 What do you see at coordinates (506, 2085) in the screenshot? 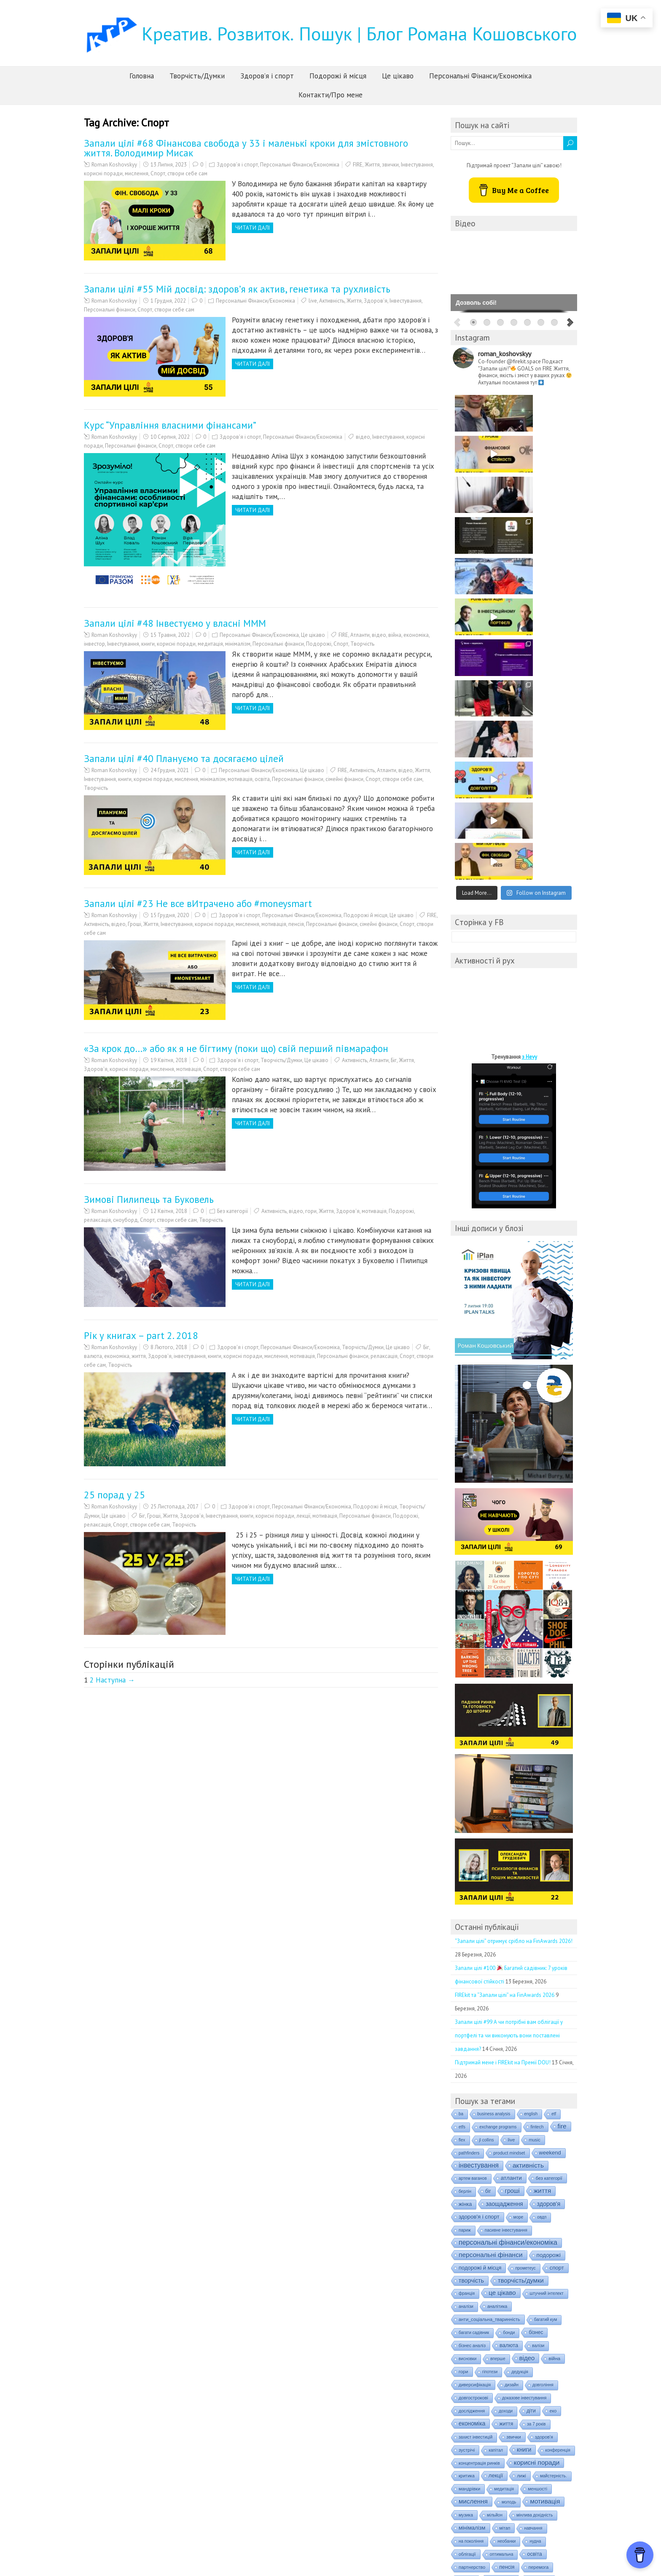
I see `доходи [доходи (1 елемент)]` at bounding box center [506, 2085].